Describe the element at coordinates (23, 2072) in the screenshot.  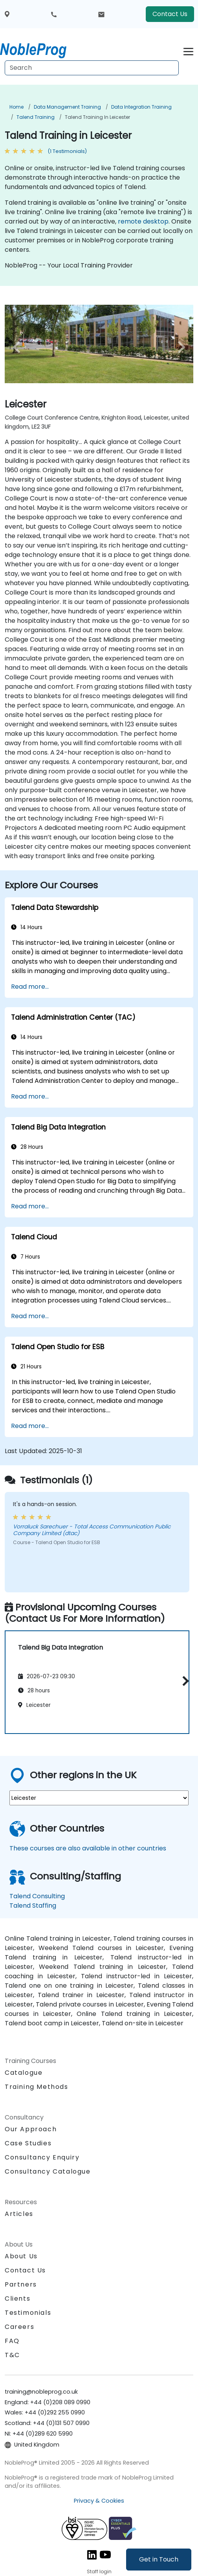
I see `Catalogue` at that location.